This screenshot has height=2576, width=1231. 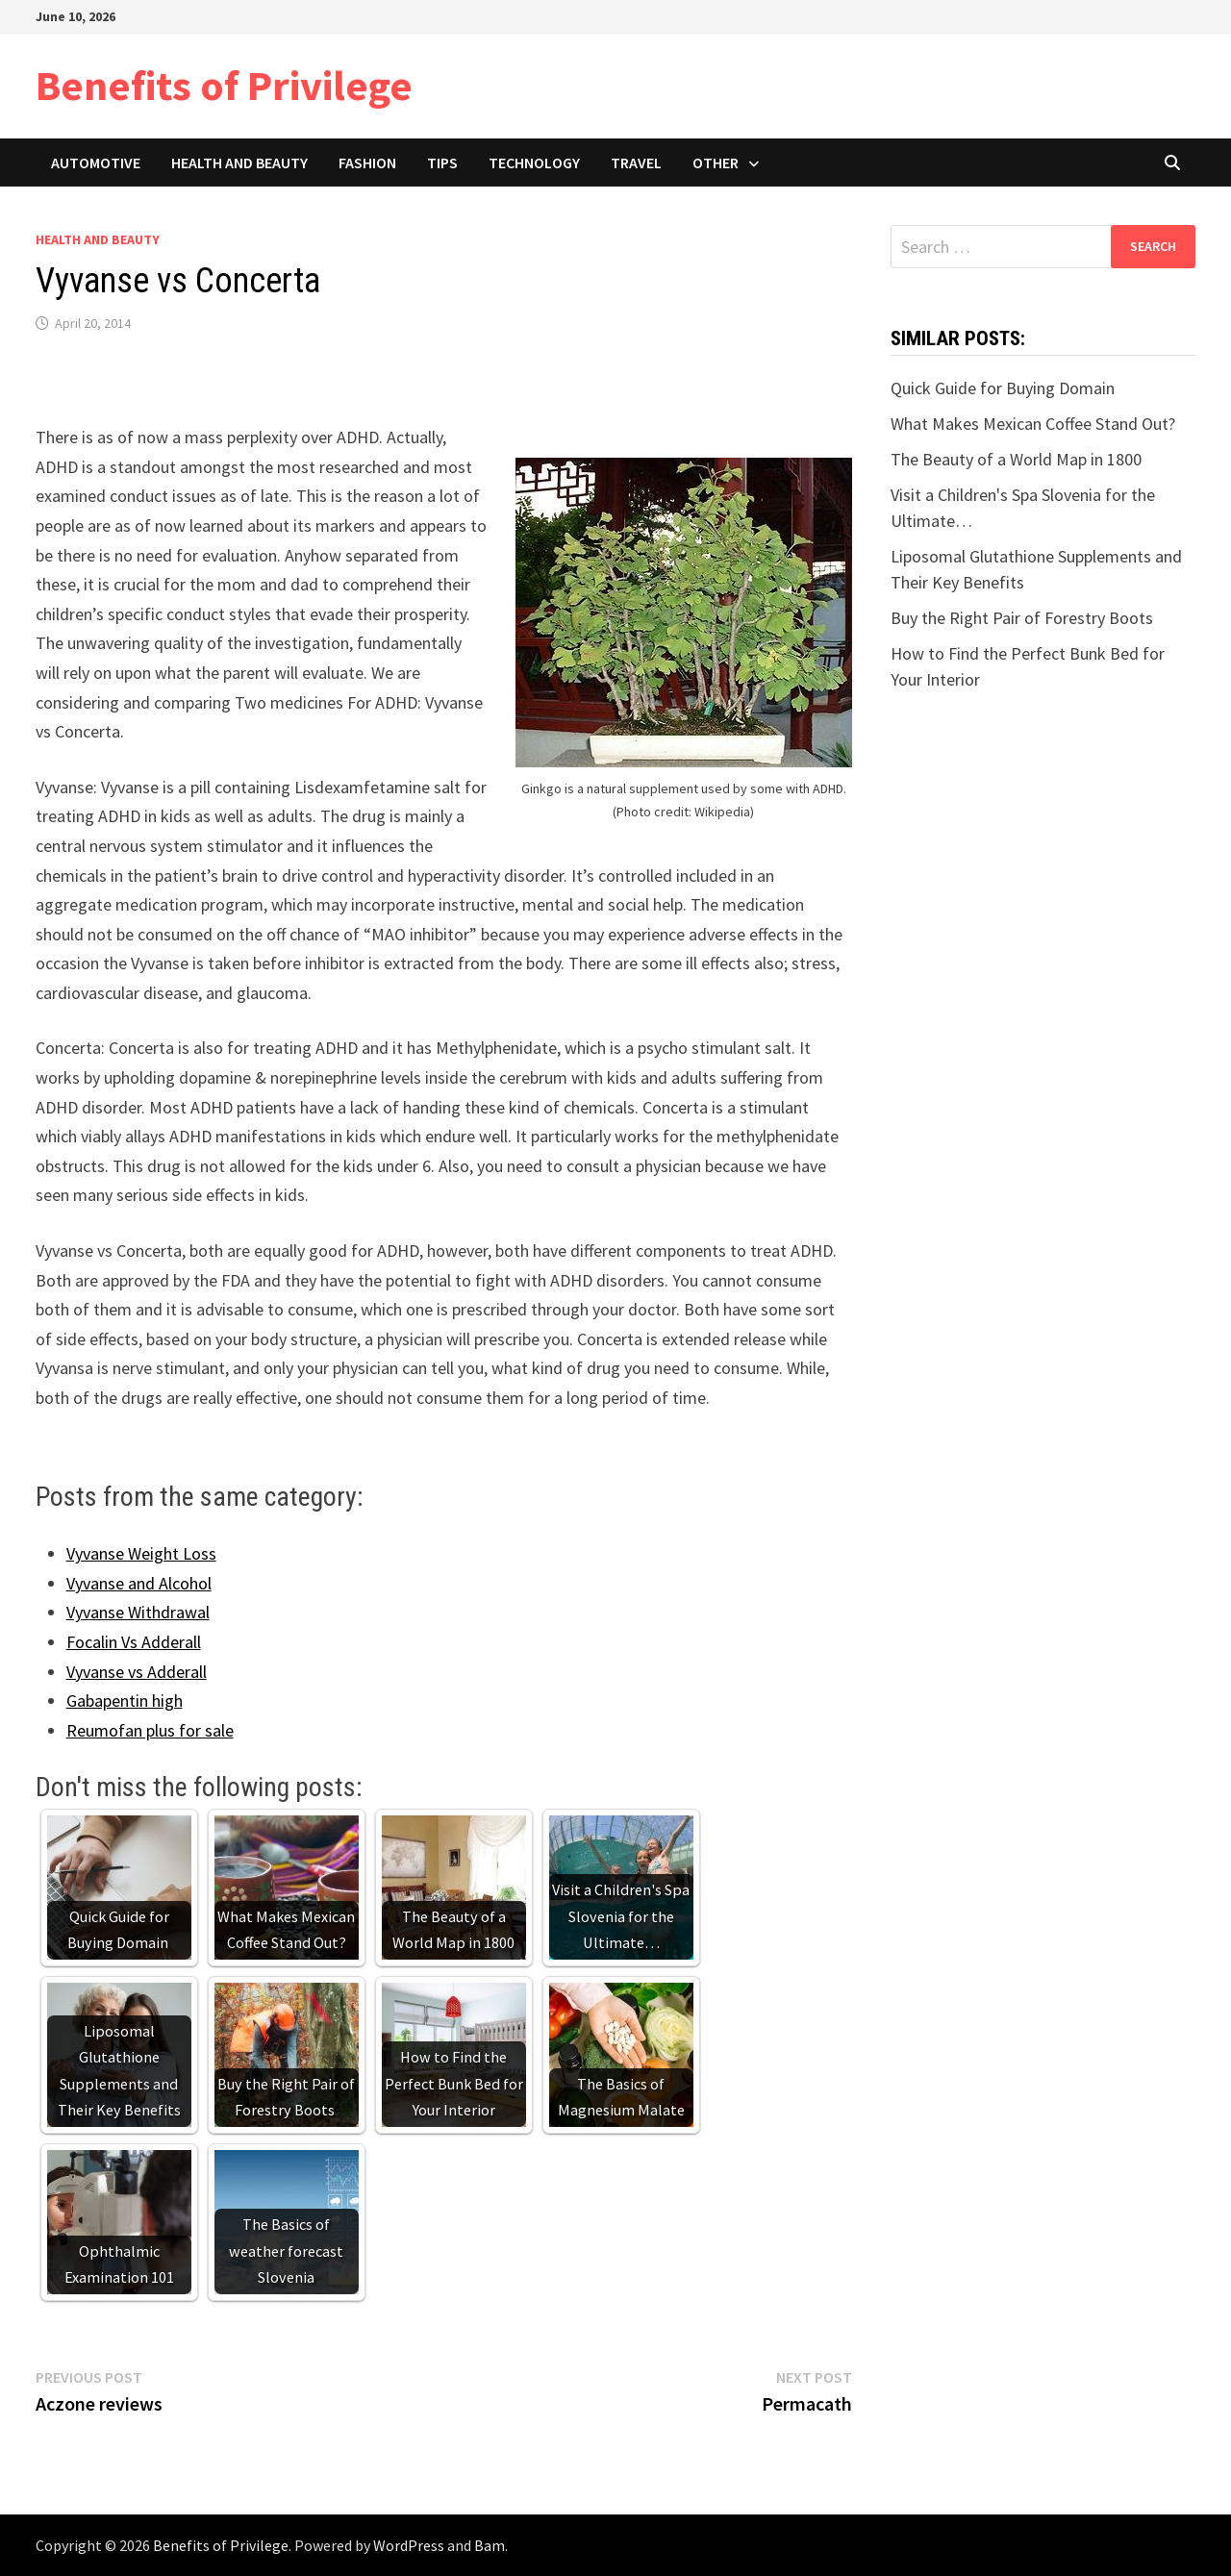 What do you see at coordinates (636, 162) in the screenshot?
I see `Travel` at bounding box center [636, 162].